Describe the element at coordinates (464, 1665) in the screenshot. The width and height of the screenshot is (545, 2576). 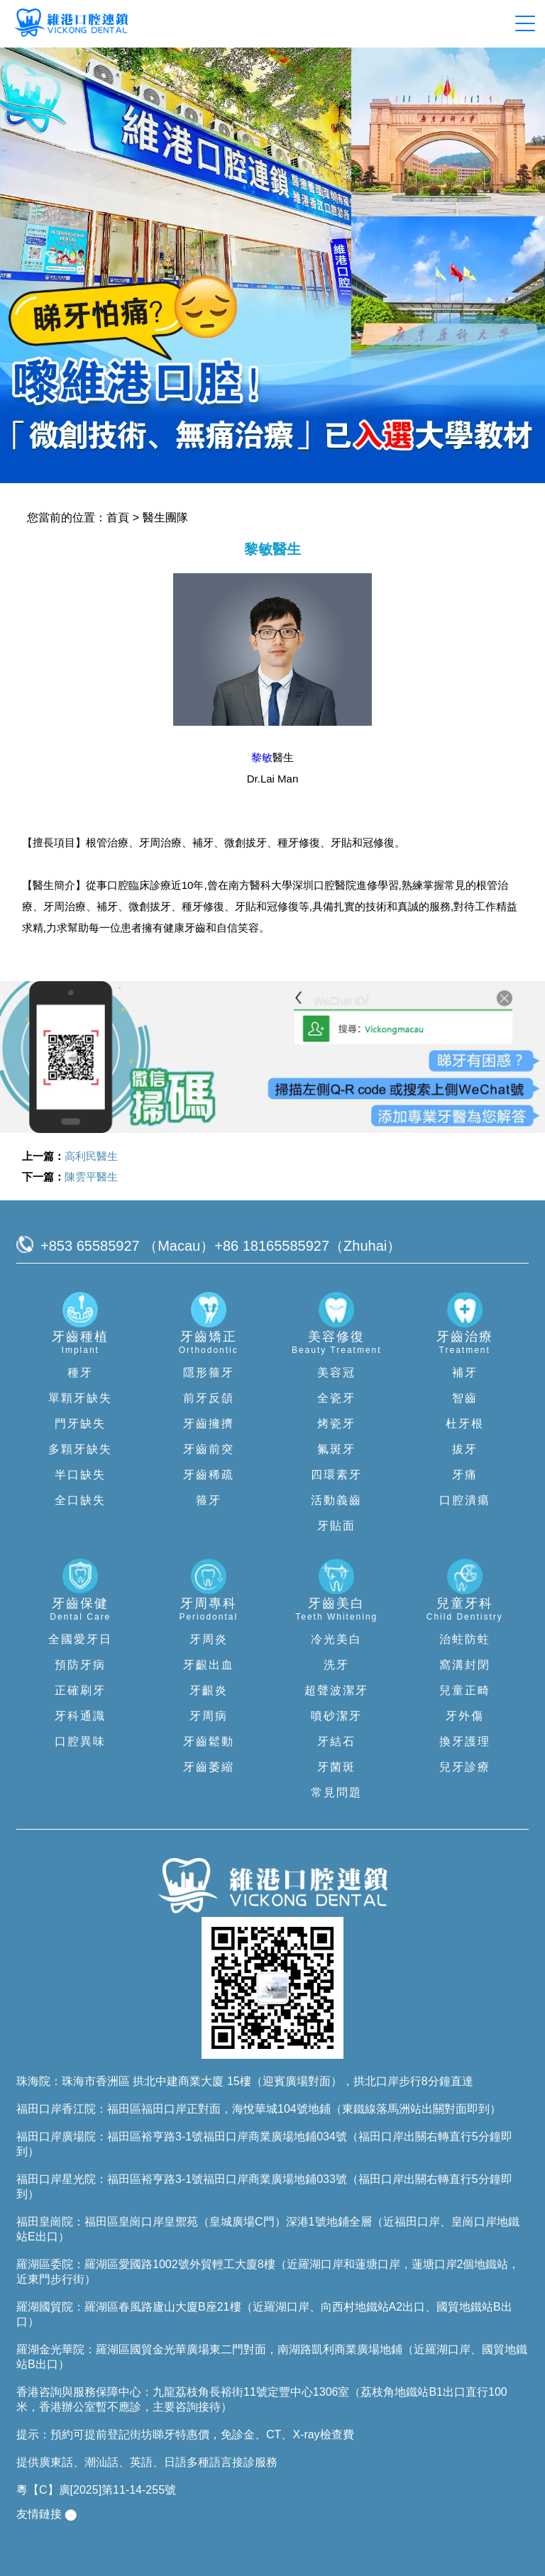
I see `窩溝封閉` at that location.